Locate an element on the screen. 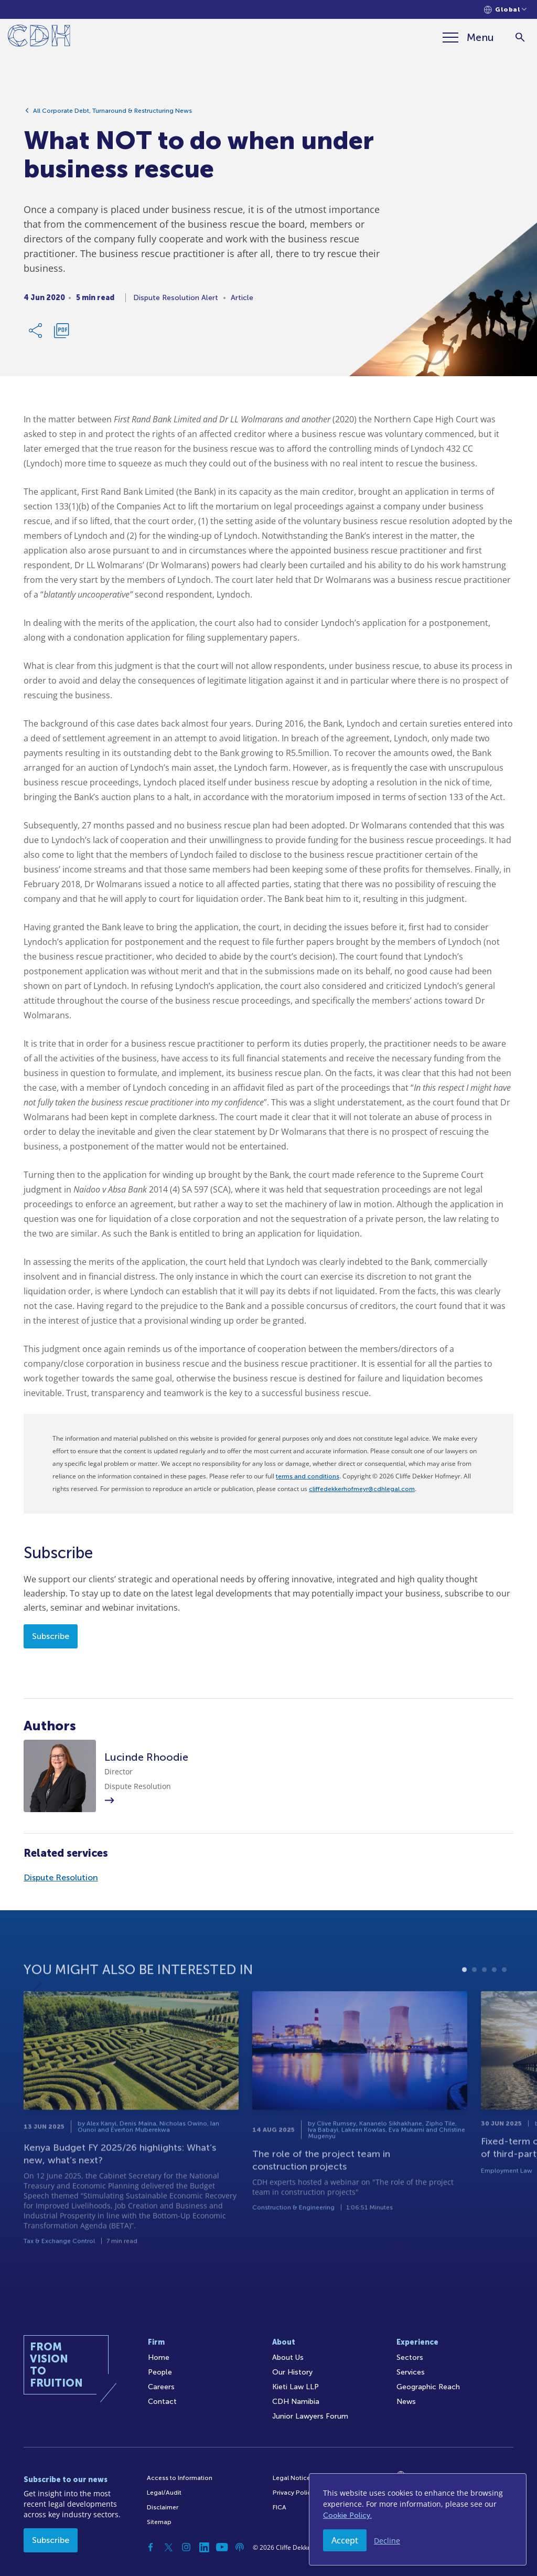  Privacy Policy is located at coordinates (293, 2492).